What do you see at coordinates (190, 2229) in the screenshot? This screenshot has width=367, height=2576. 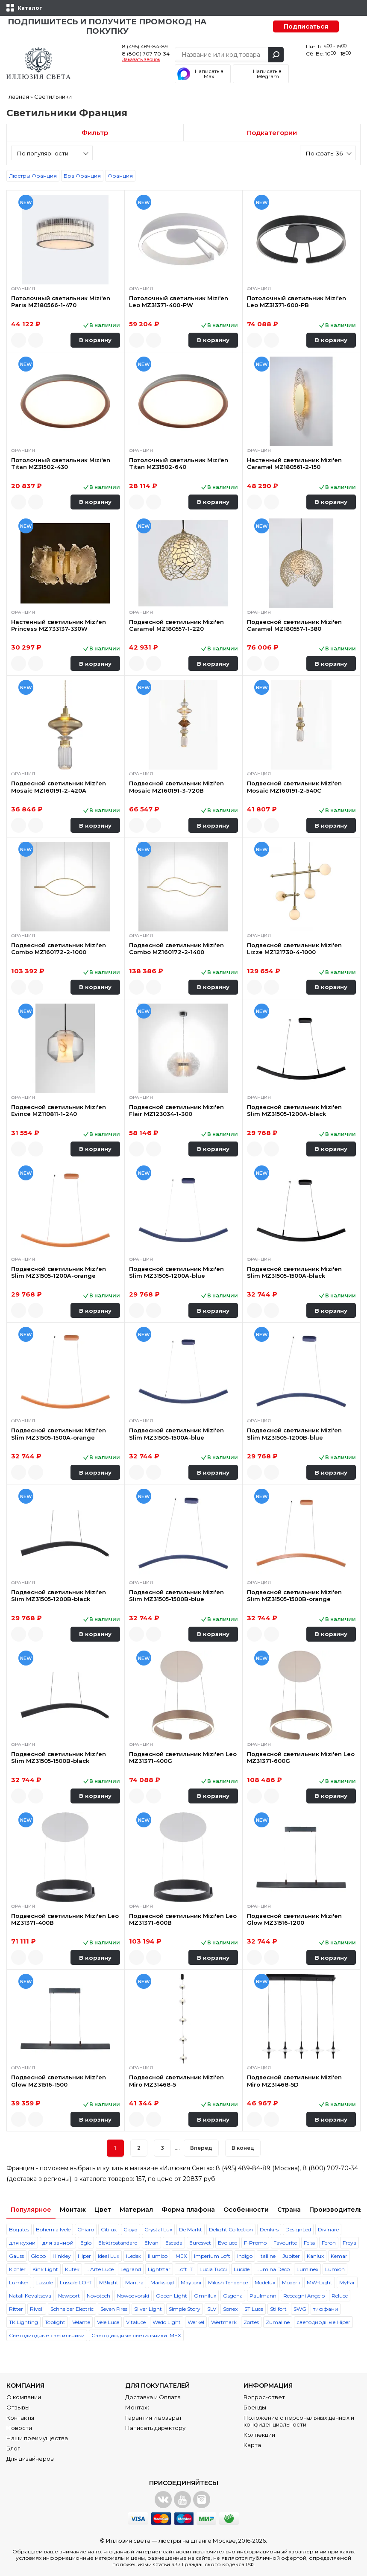 I see `De Markt` at bounding box center [190, 2229].